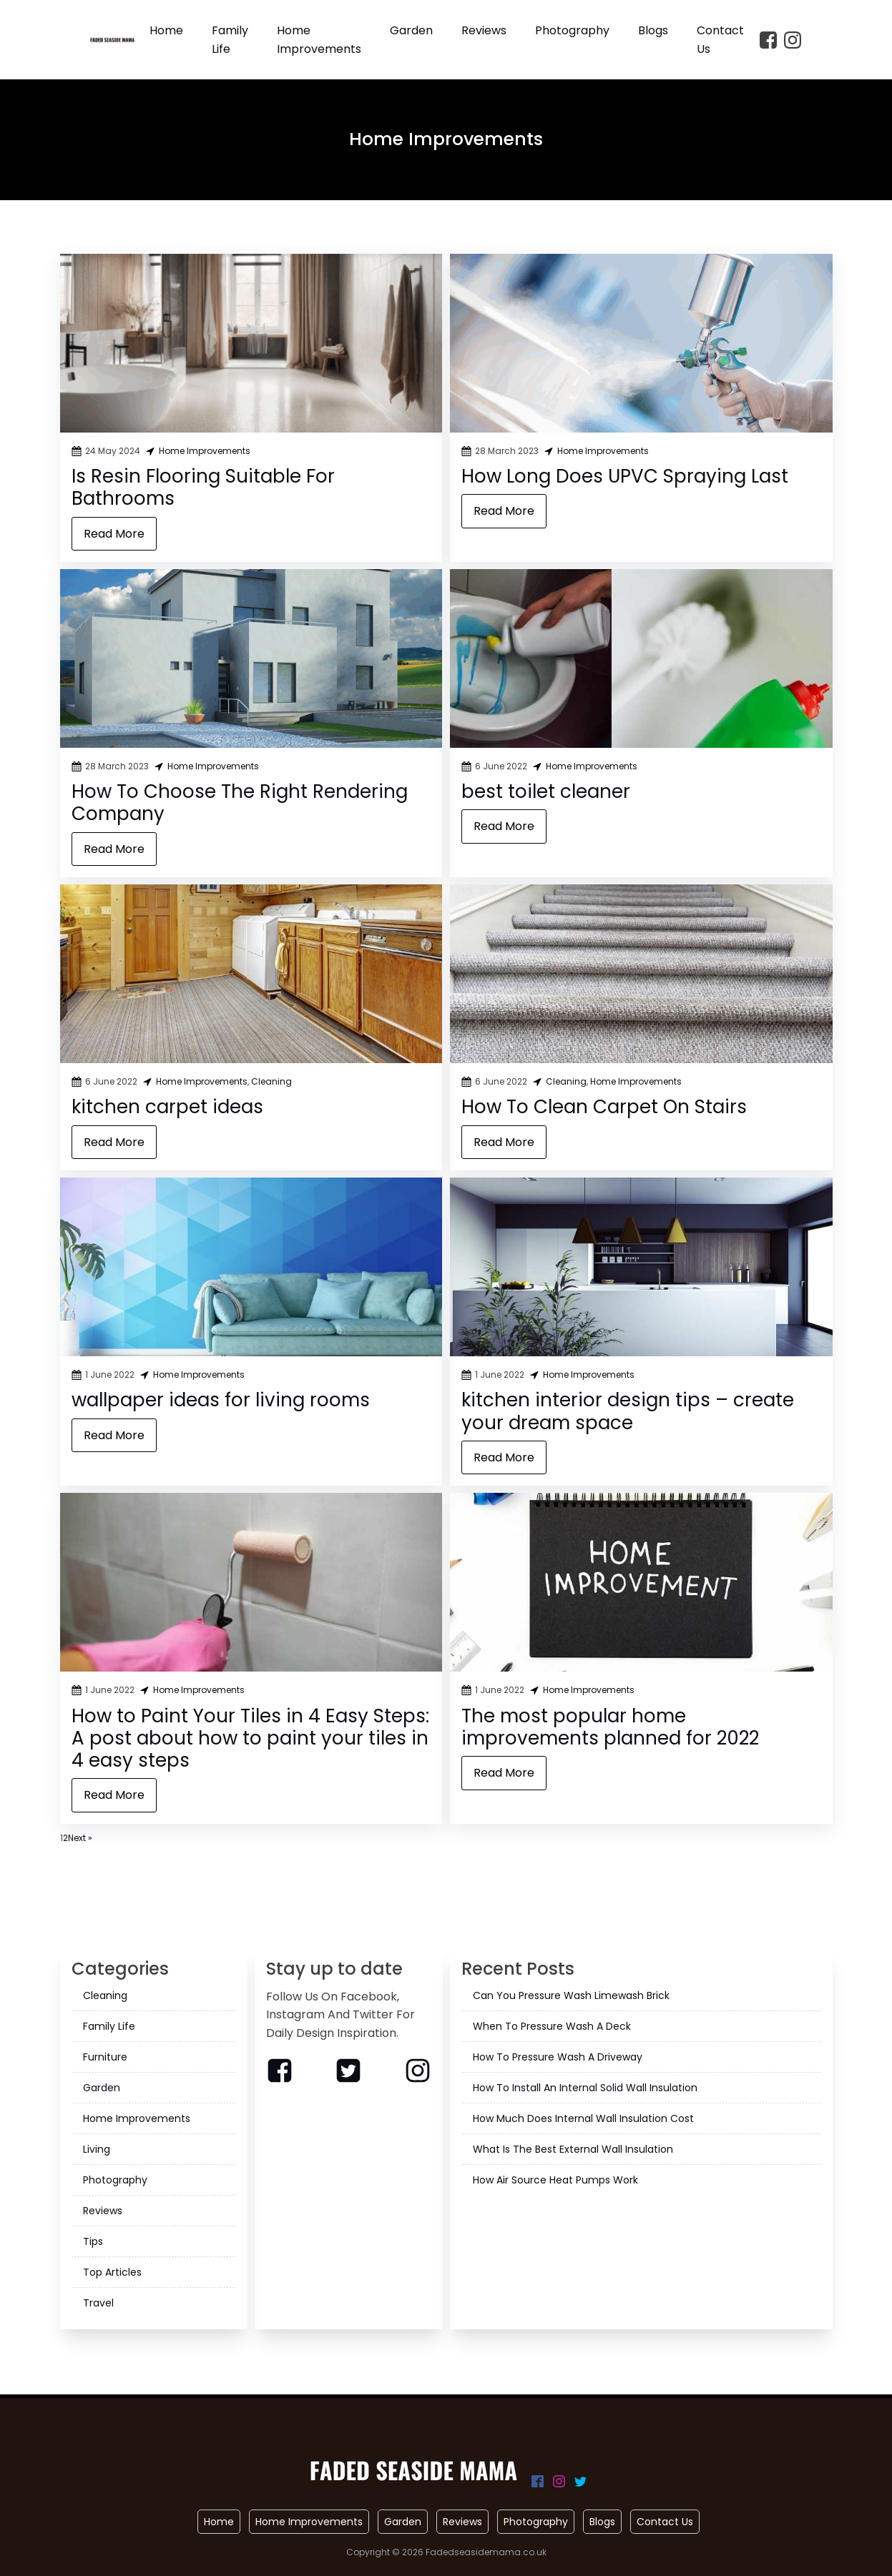  Describe the element at coordinates (583, 2118) in the screenshot. I see `How Much Does Internal Wall Insulation Cost` at that location.